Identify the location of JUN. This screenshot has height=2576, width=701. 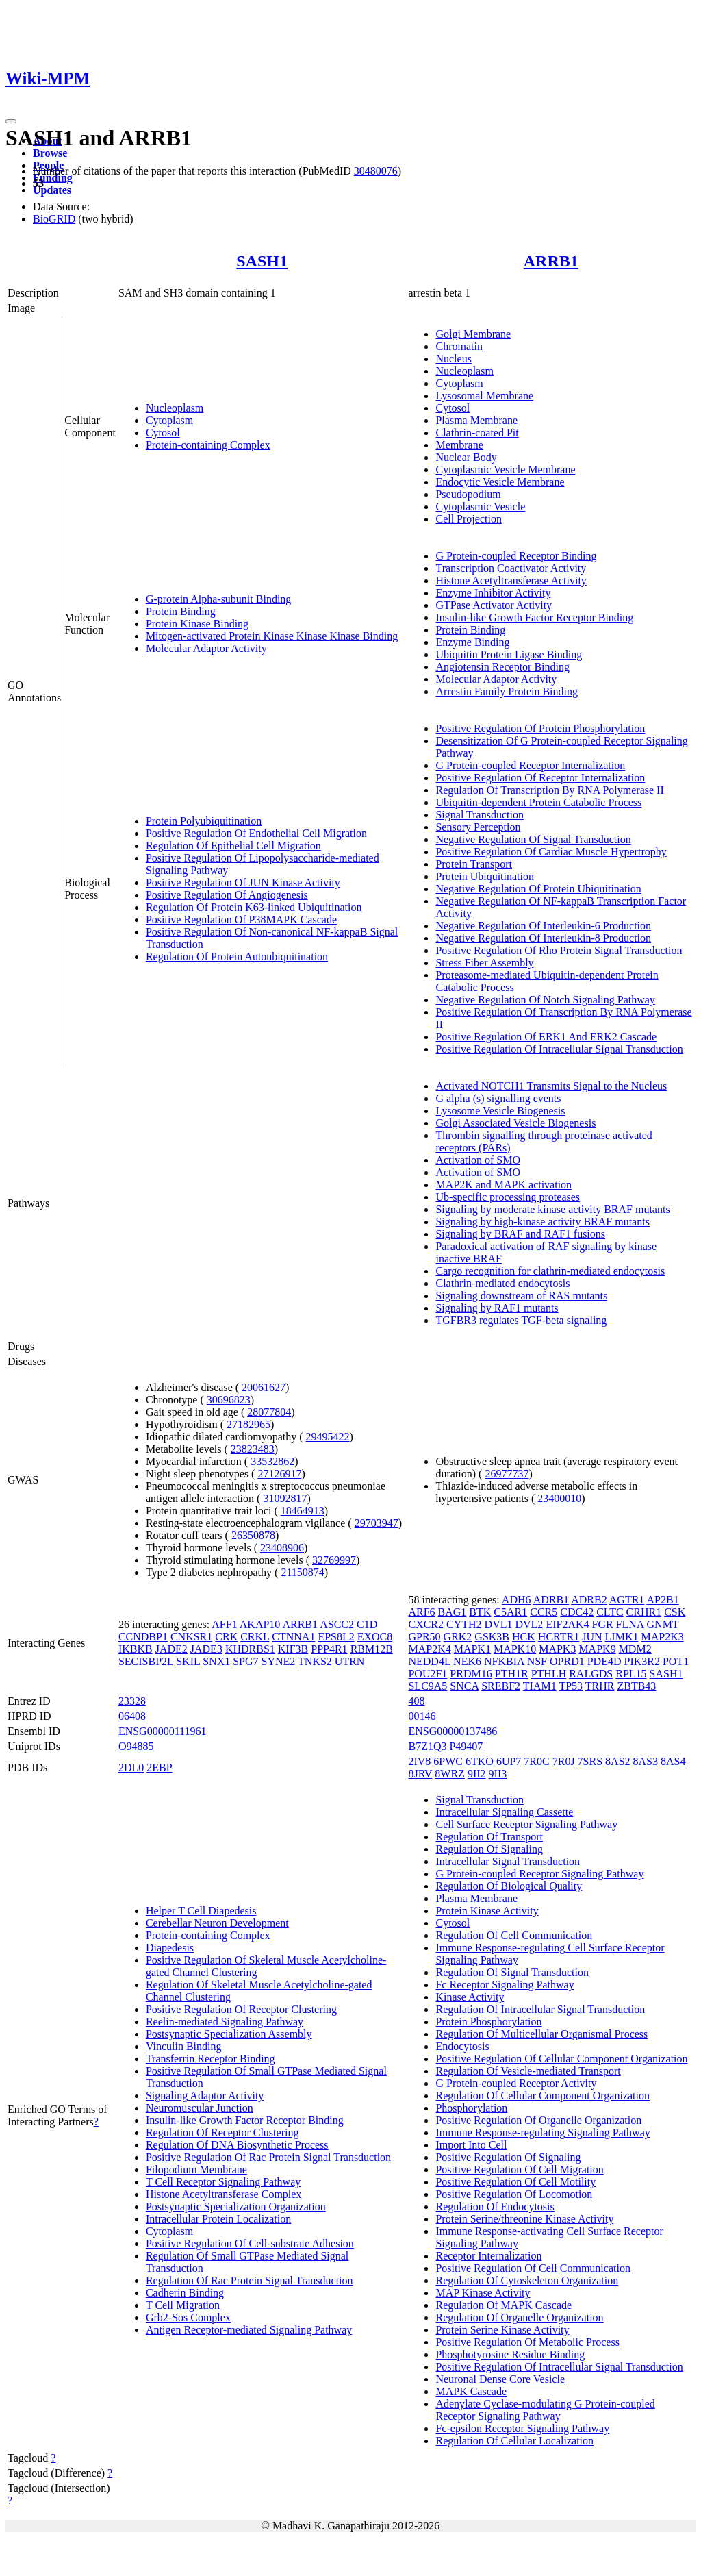
(592, 1636).